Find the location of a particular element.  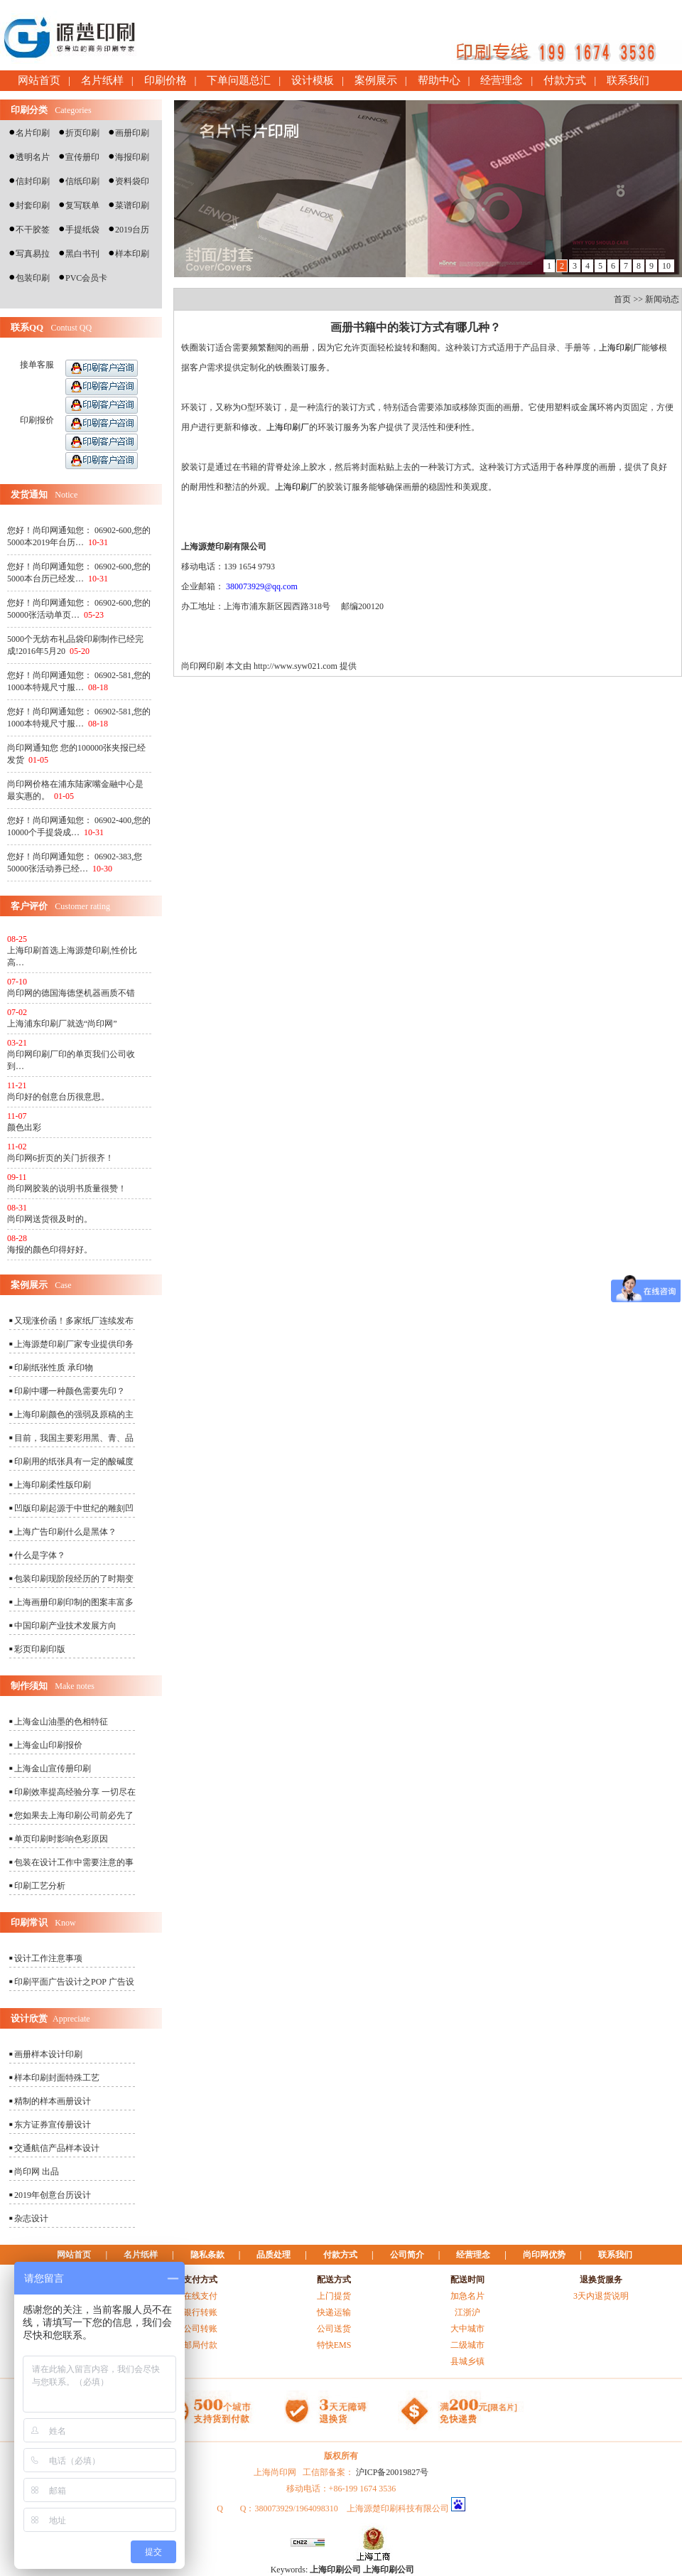

县城乡镇 is located at coordinates (467, 2361).